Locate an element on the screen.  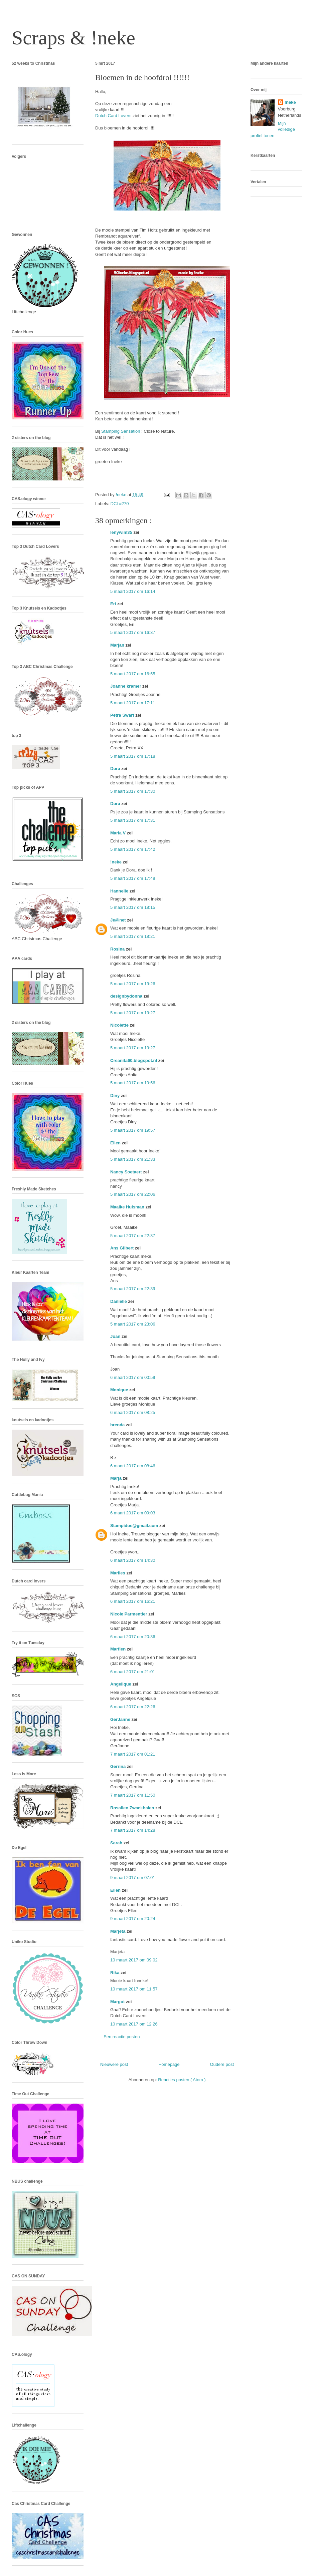
5 maart 2017 om 17:42 is located at coordinates (132, 849).